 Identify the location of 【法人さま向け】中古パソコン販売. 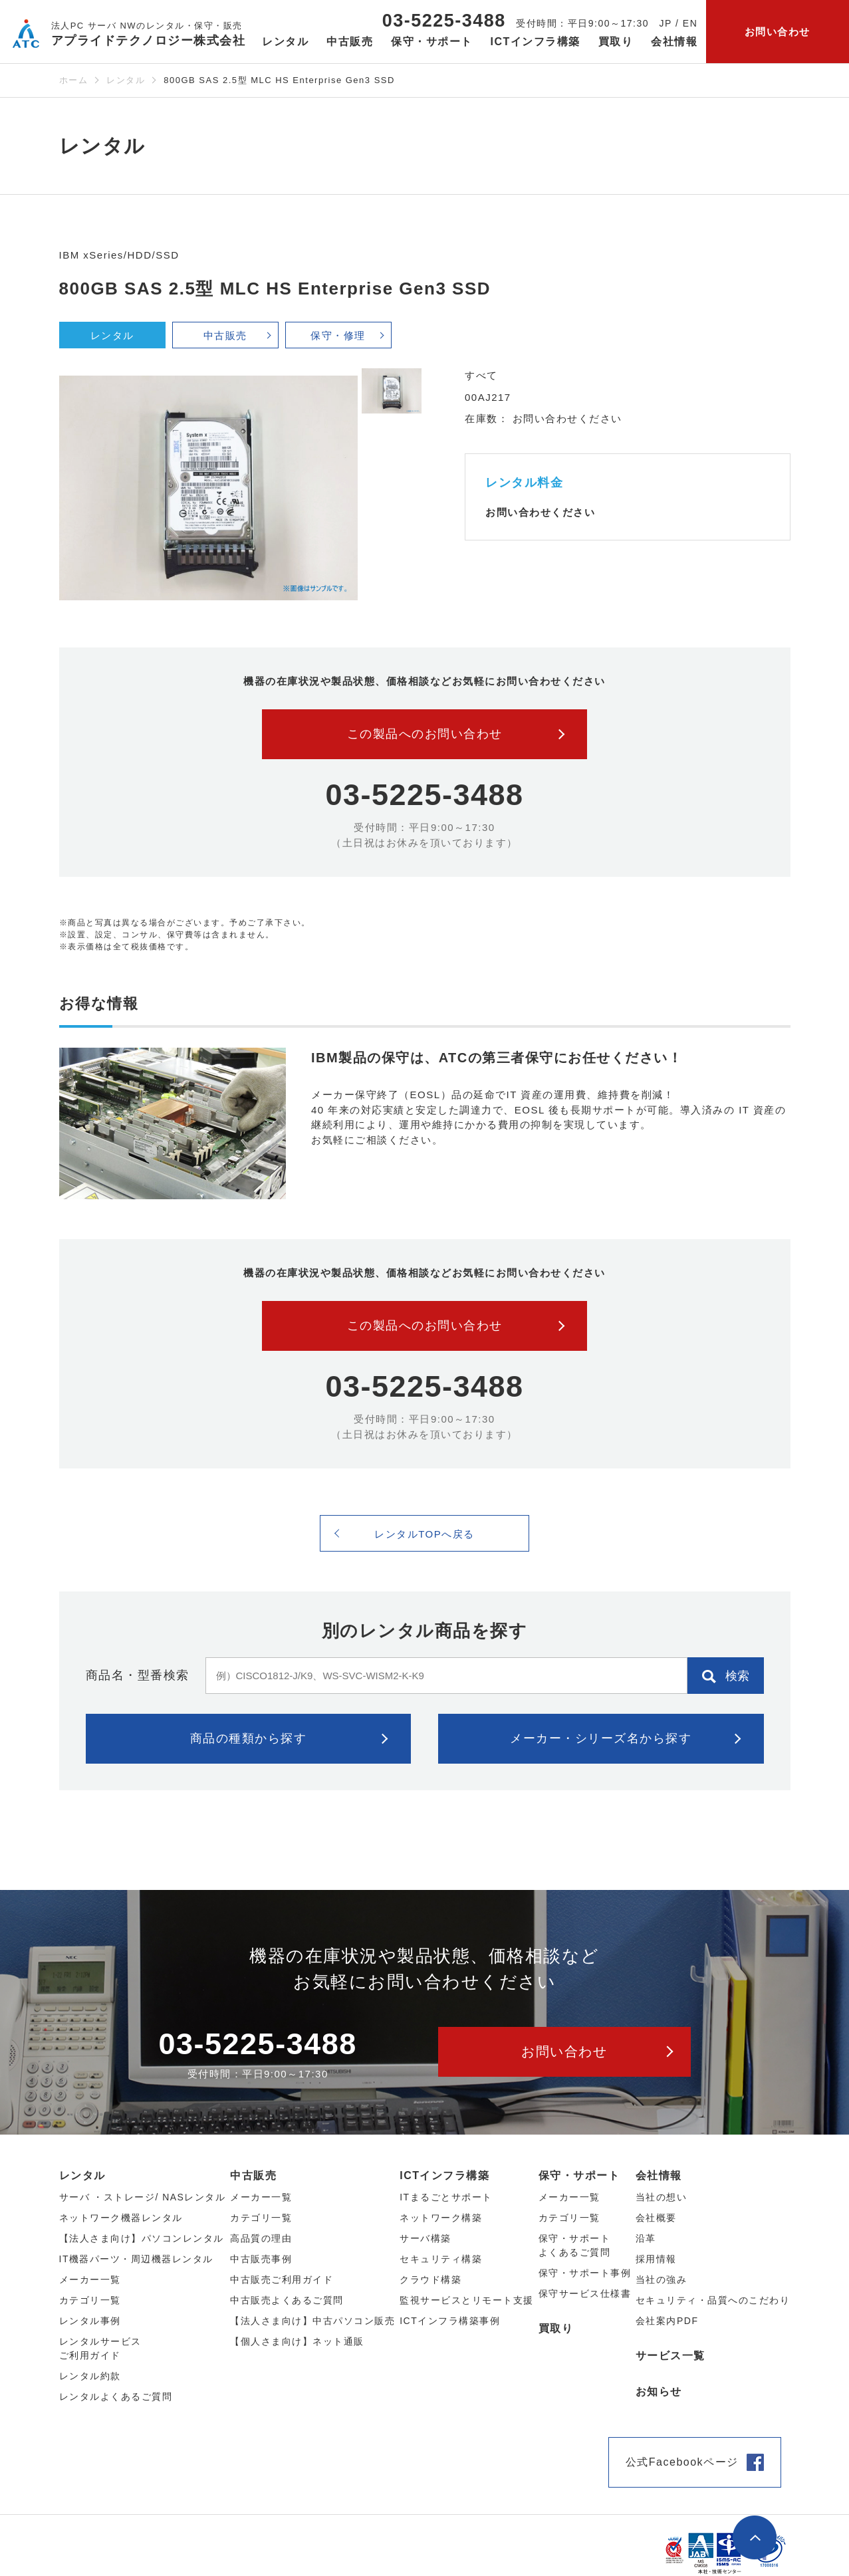
(312, 2320).